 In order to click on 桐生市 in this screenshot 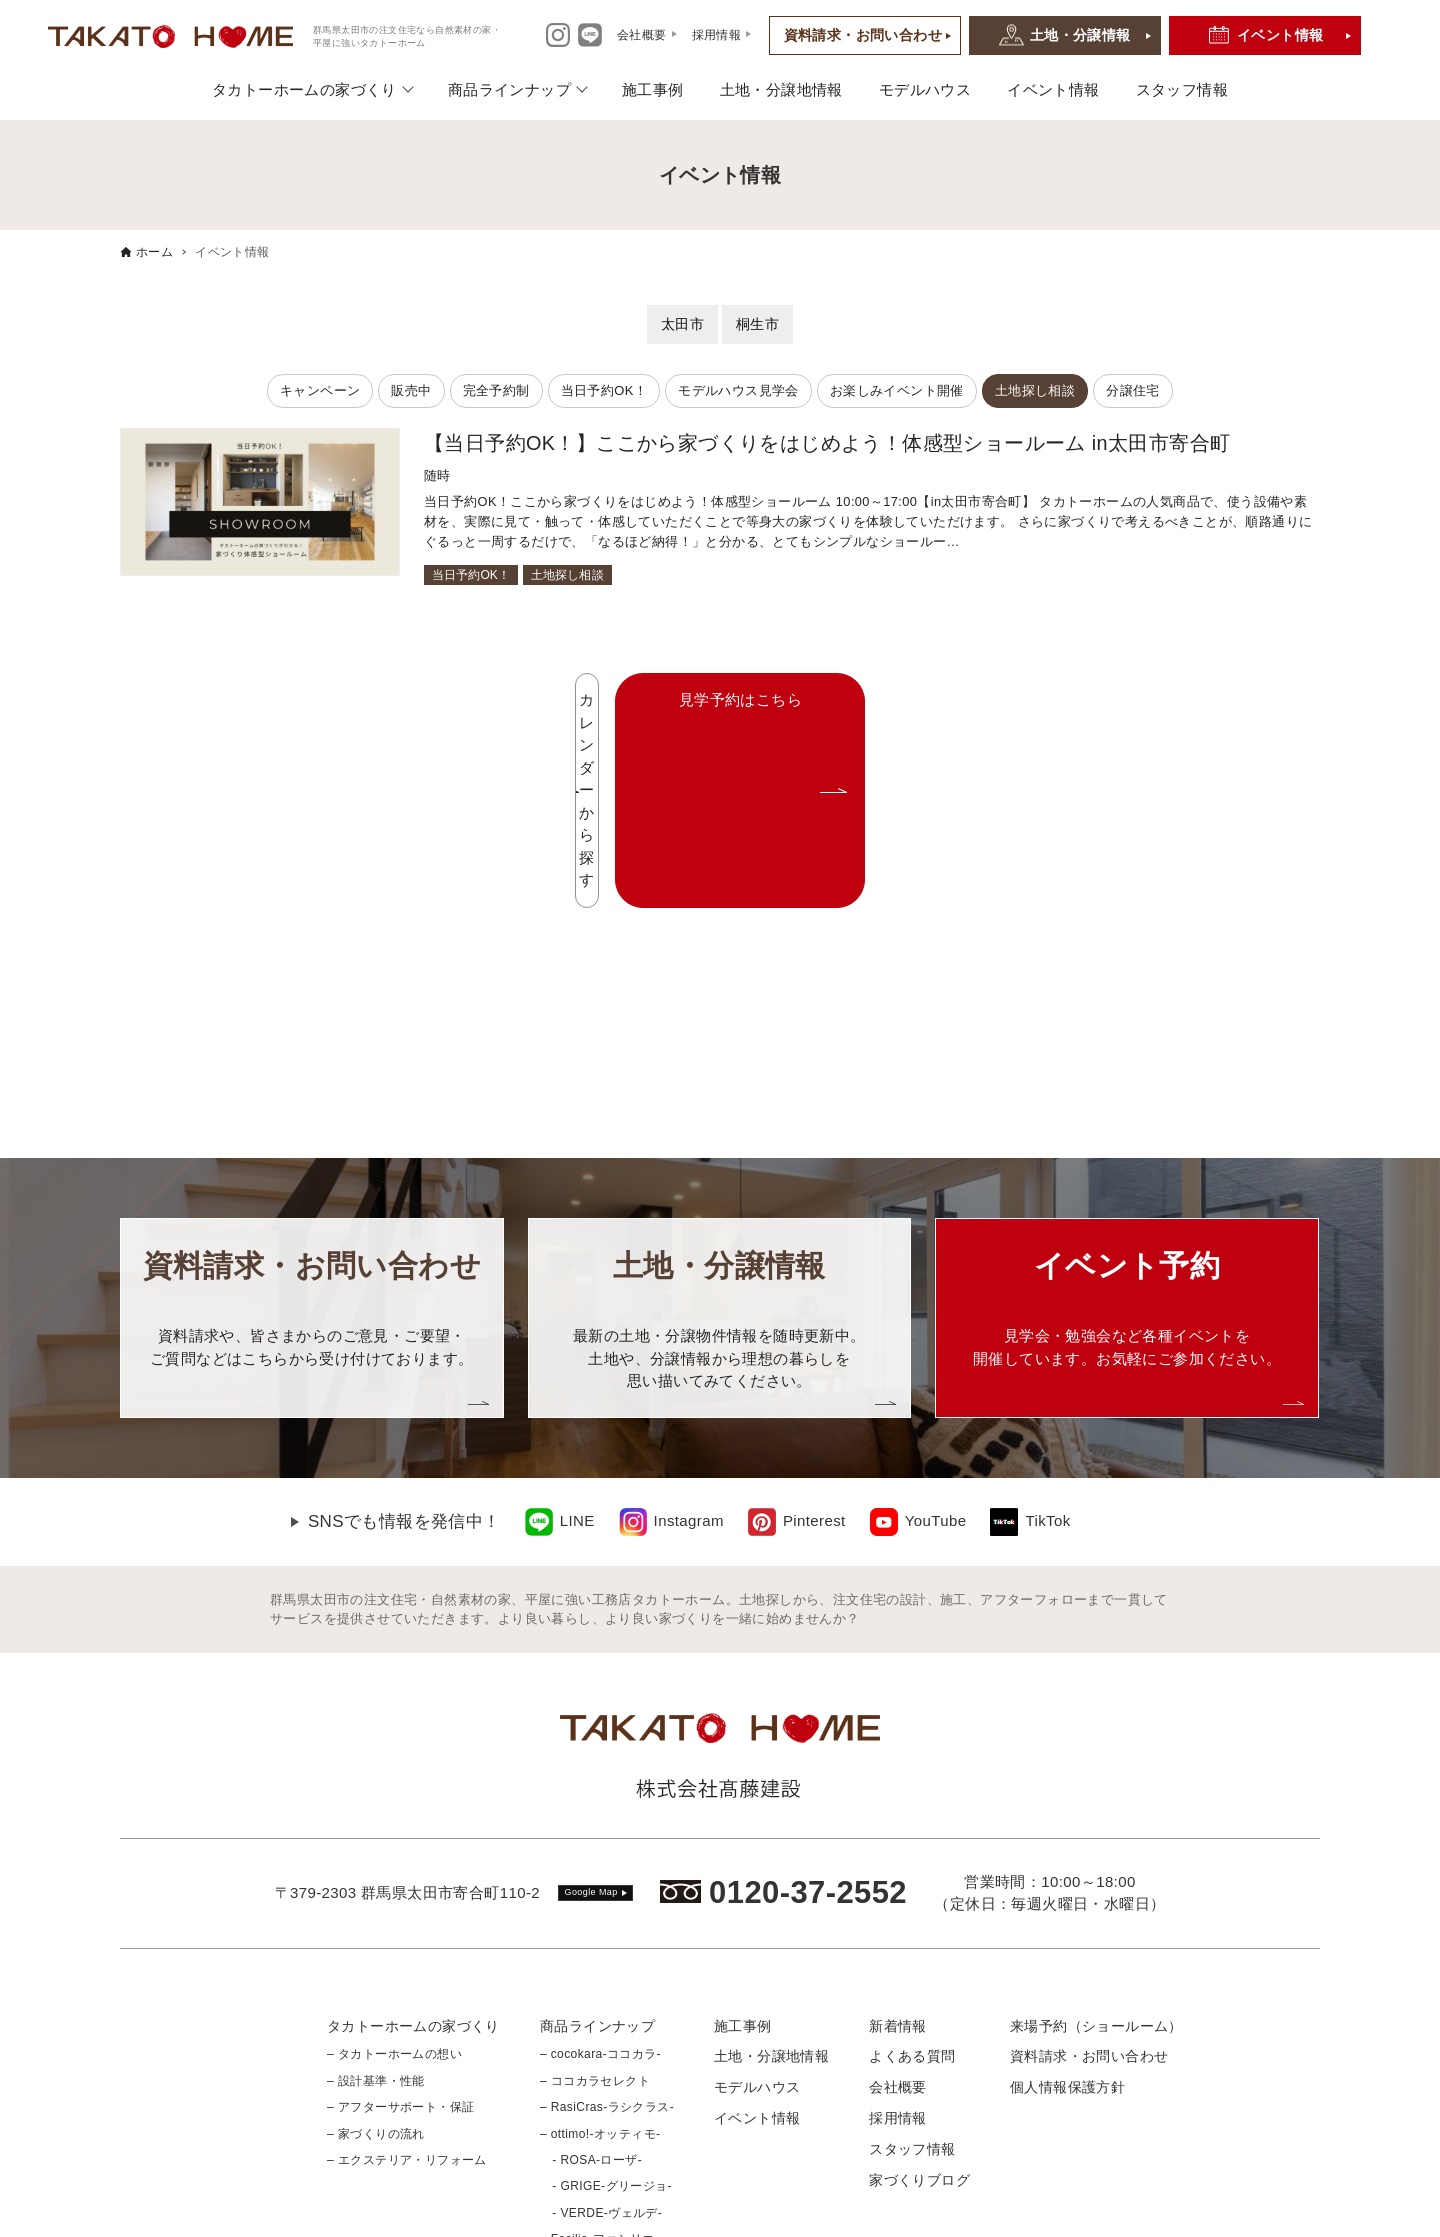, I will do `click(757, 324)`.